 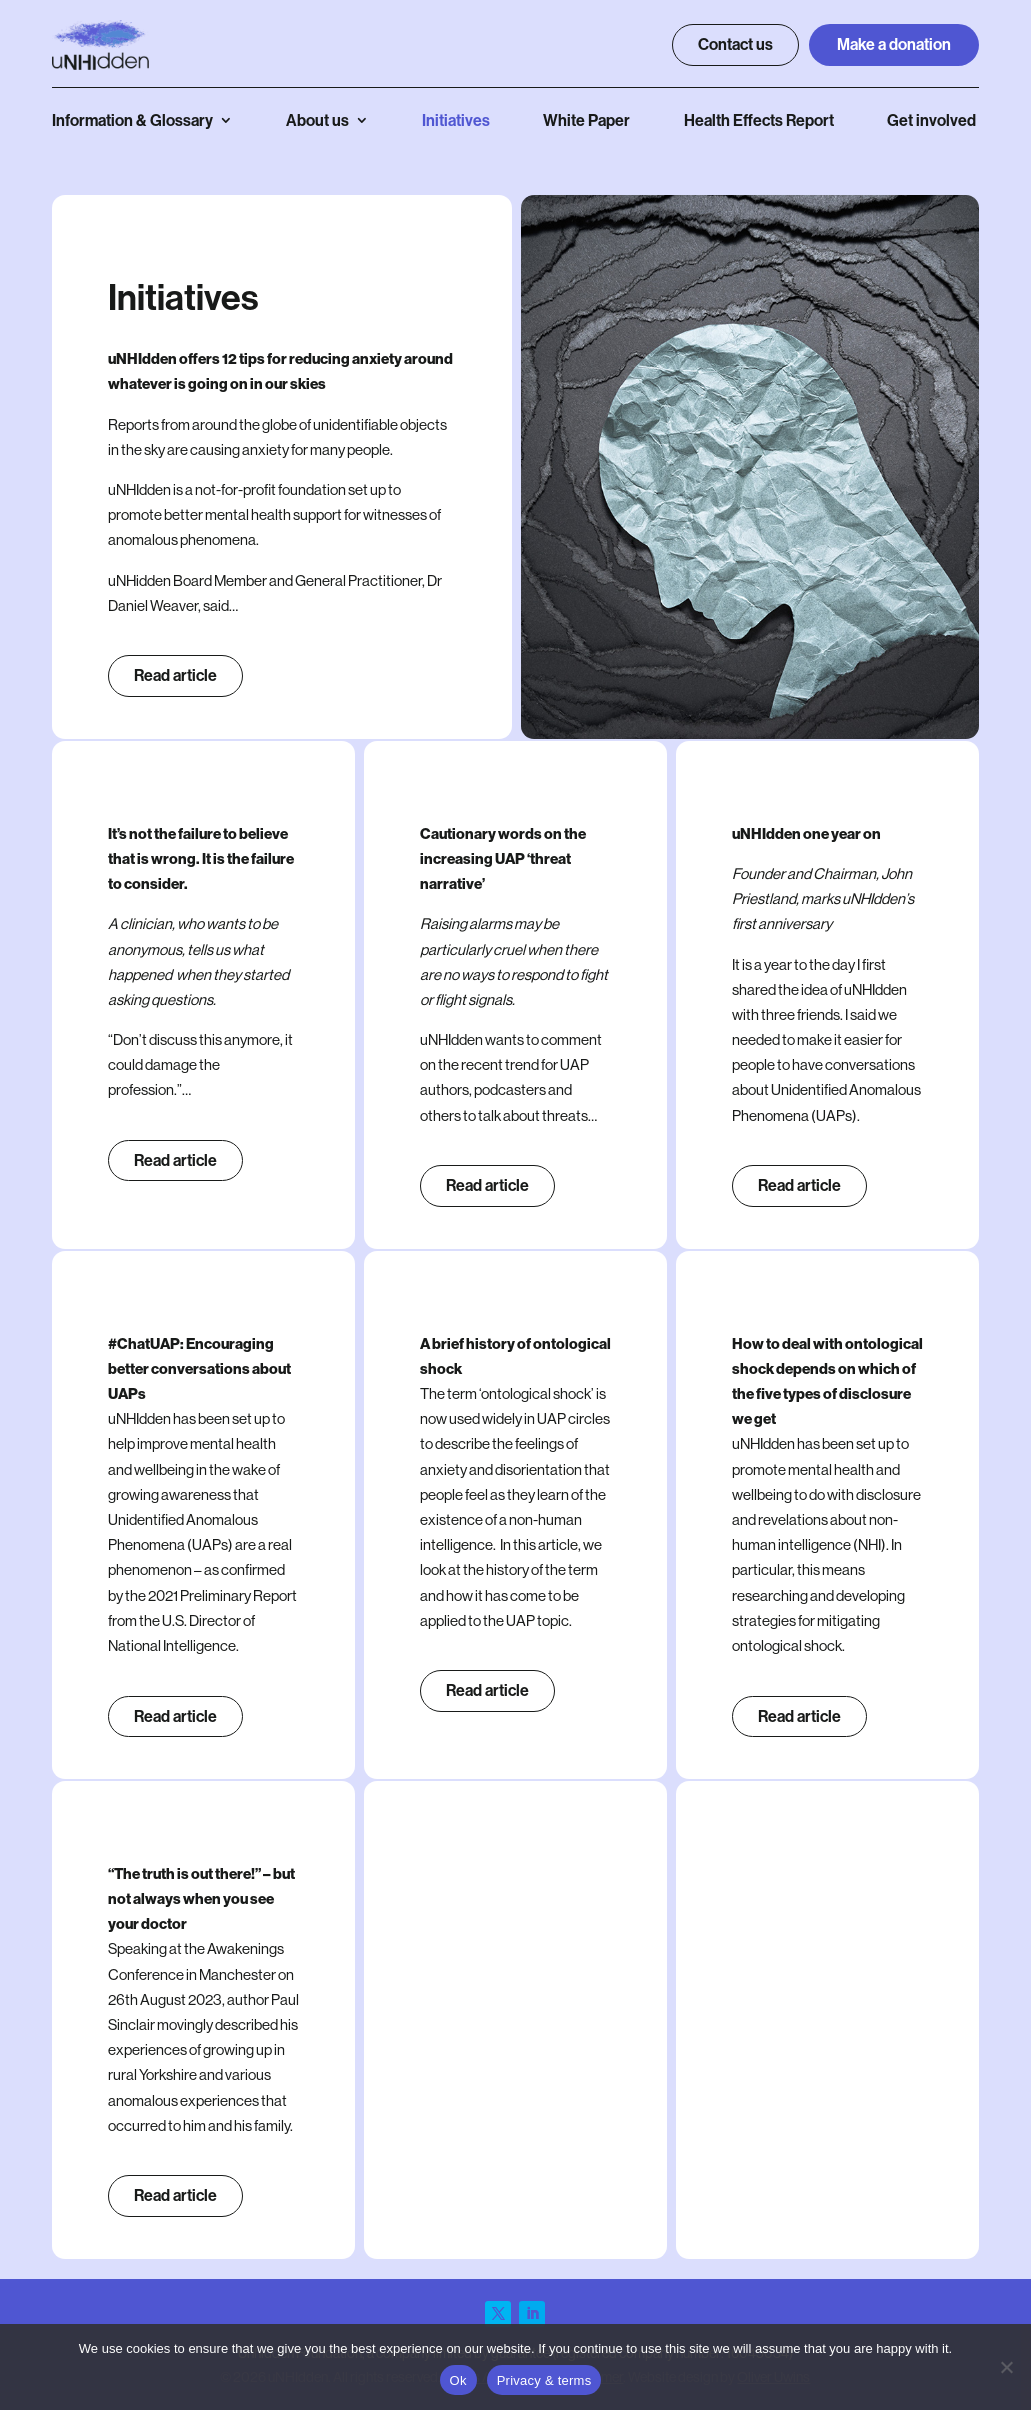 I want to click on Ok, so click(x=458, y=2380).